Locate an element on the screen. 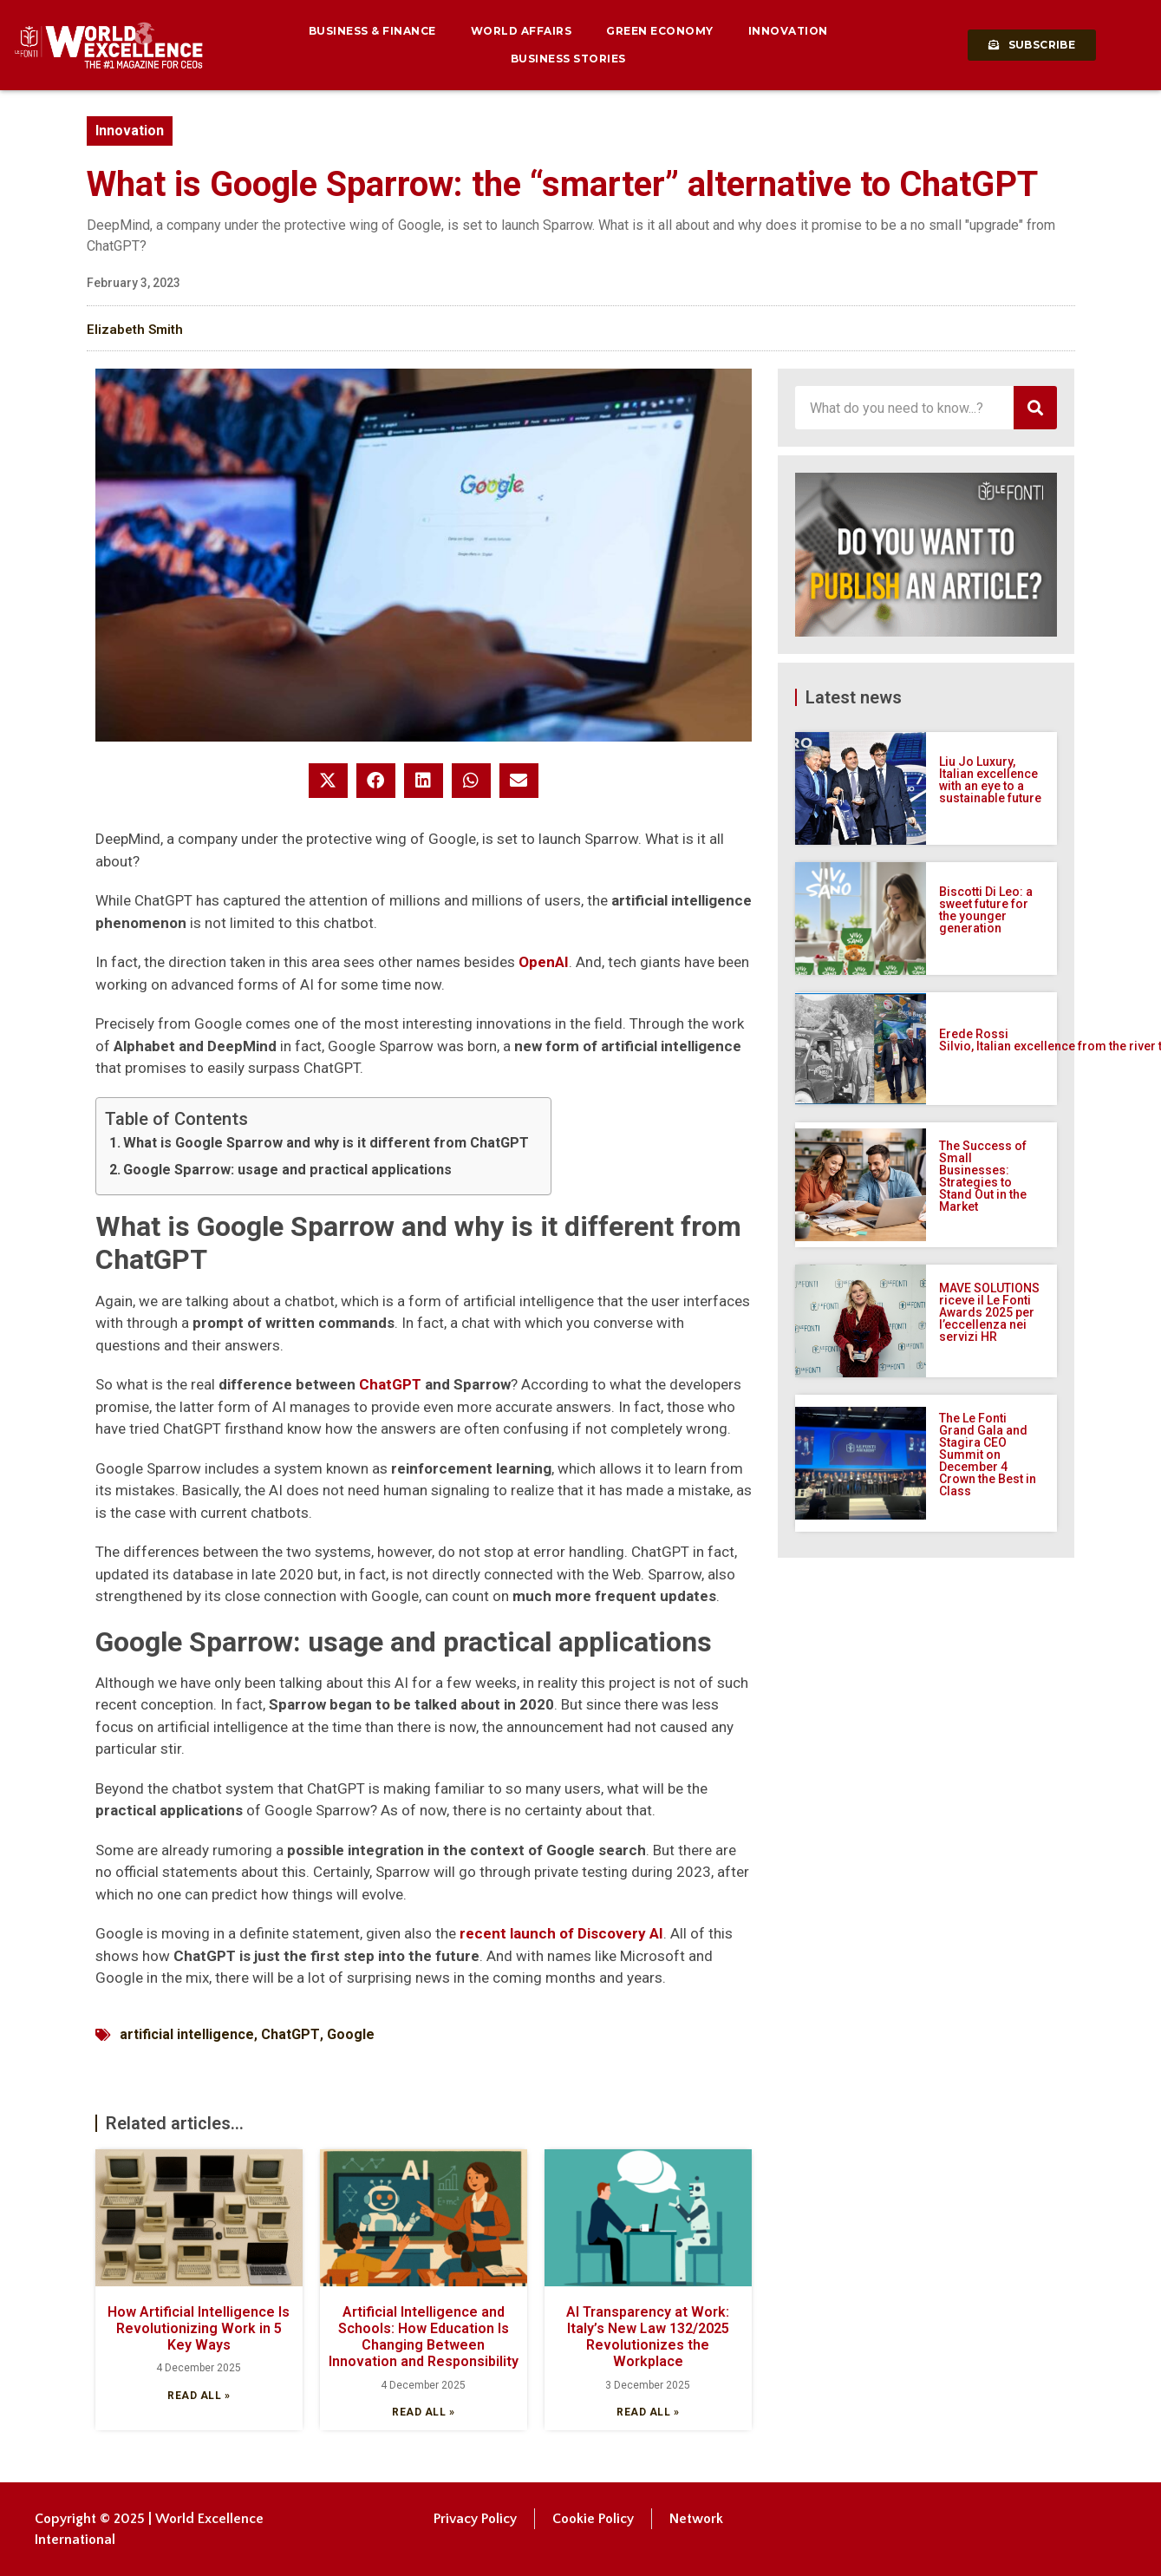  artificial intelligence is located at coordinates (187, 2034).